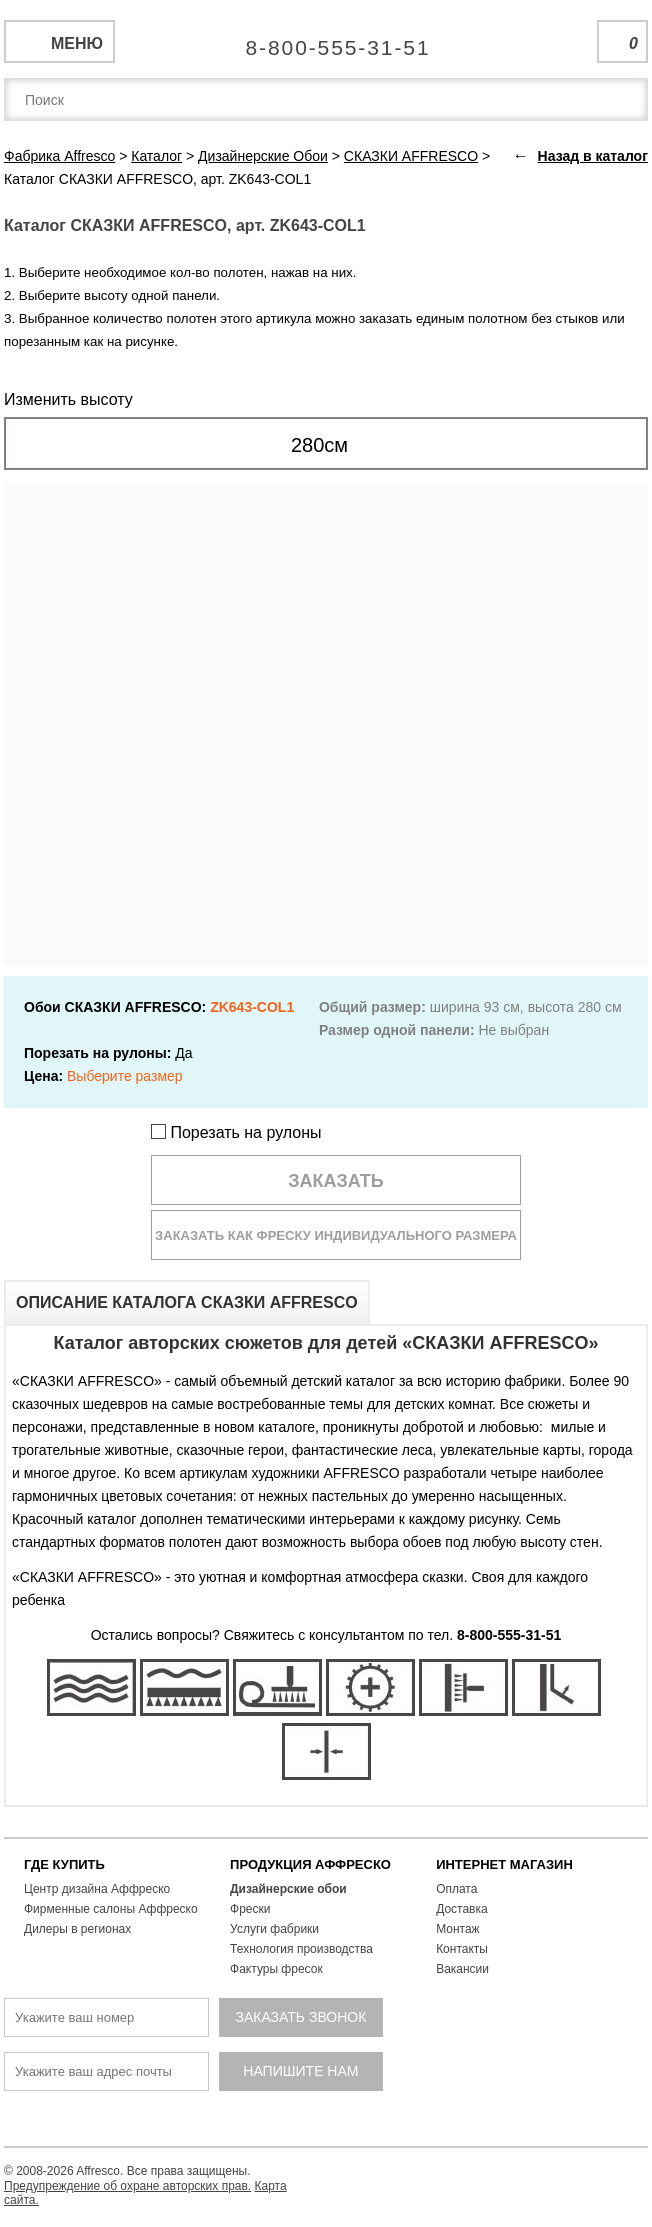 The image size is (652, 2227). I want to click on Оплата, so click(456, 1889).